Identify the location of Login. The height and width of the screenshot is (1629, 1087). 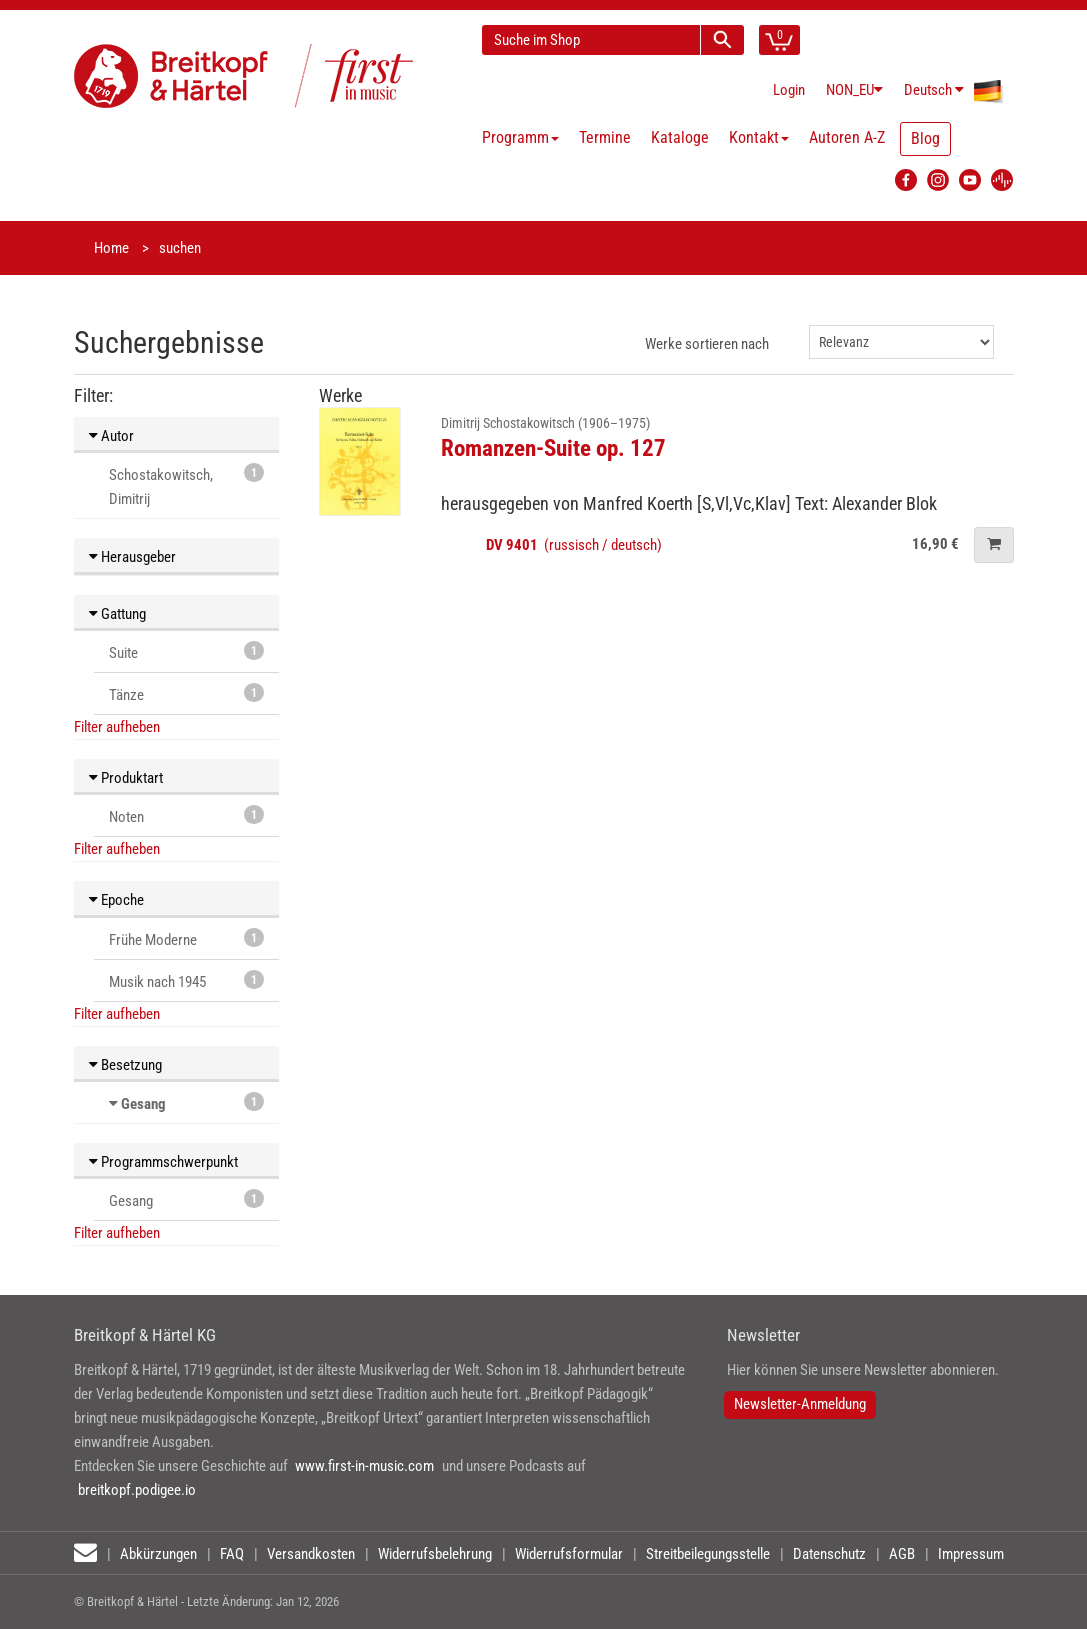
(789, 90).